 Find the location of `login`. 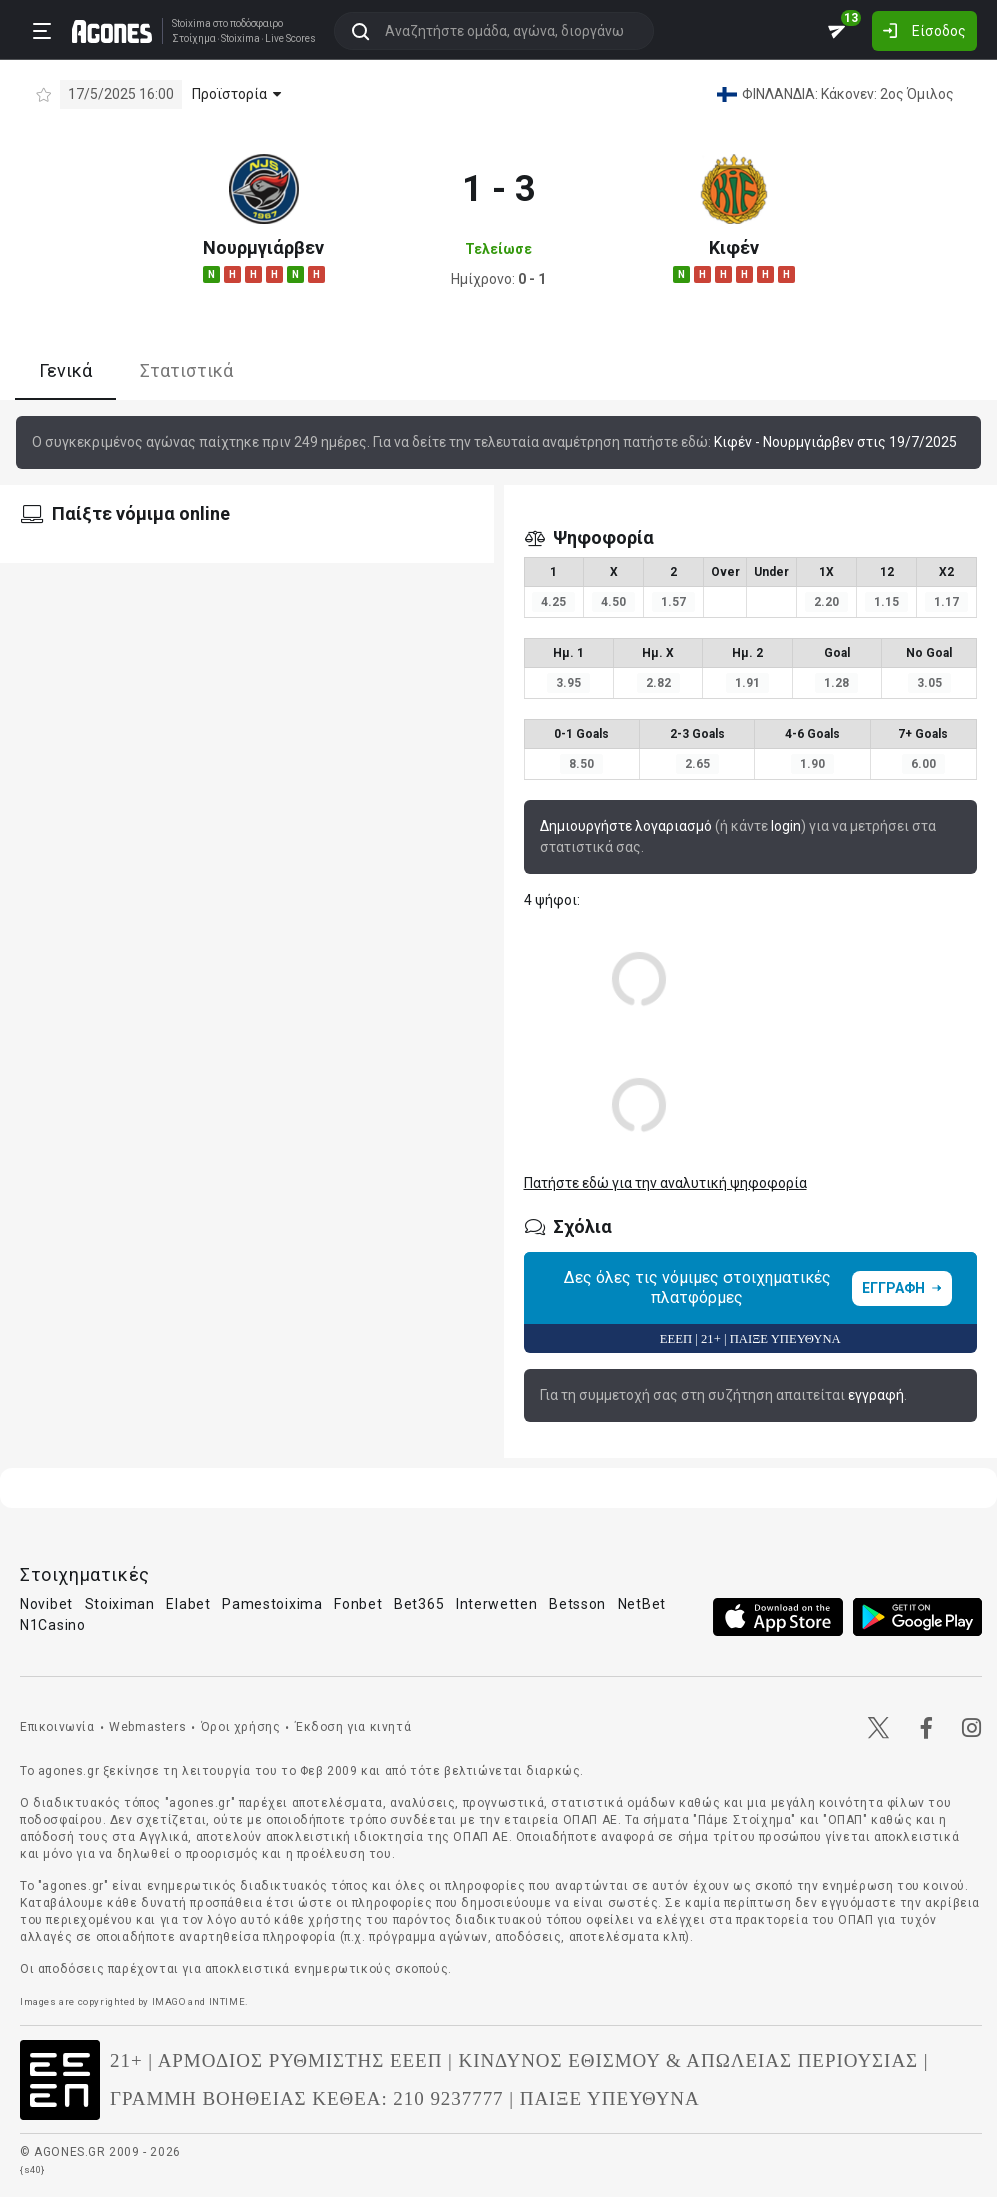

login is located at coordinates (786, 826).